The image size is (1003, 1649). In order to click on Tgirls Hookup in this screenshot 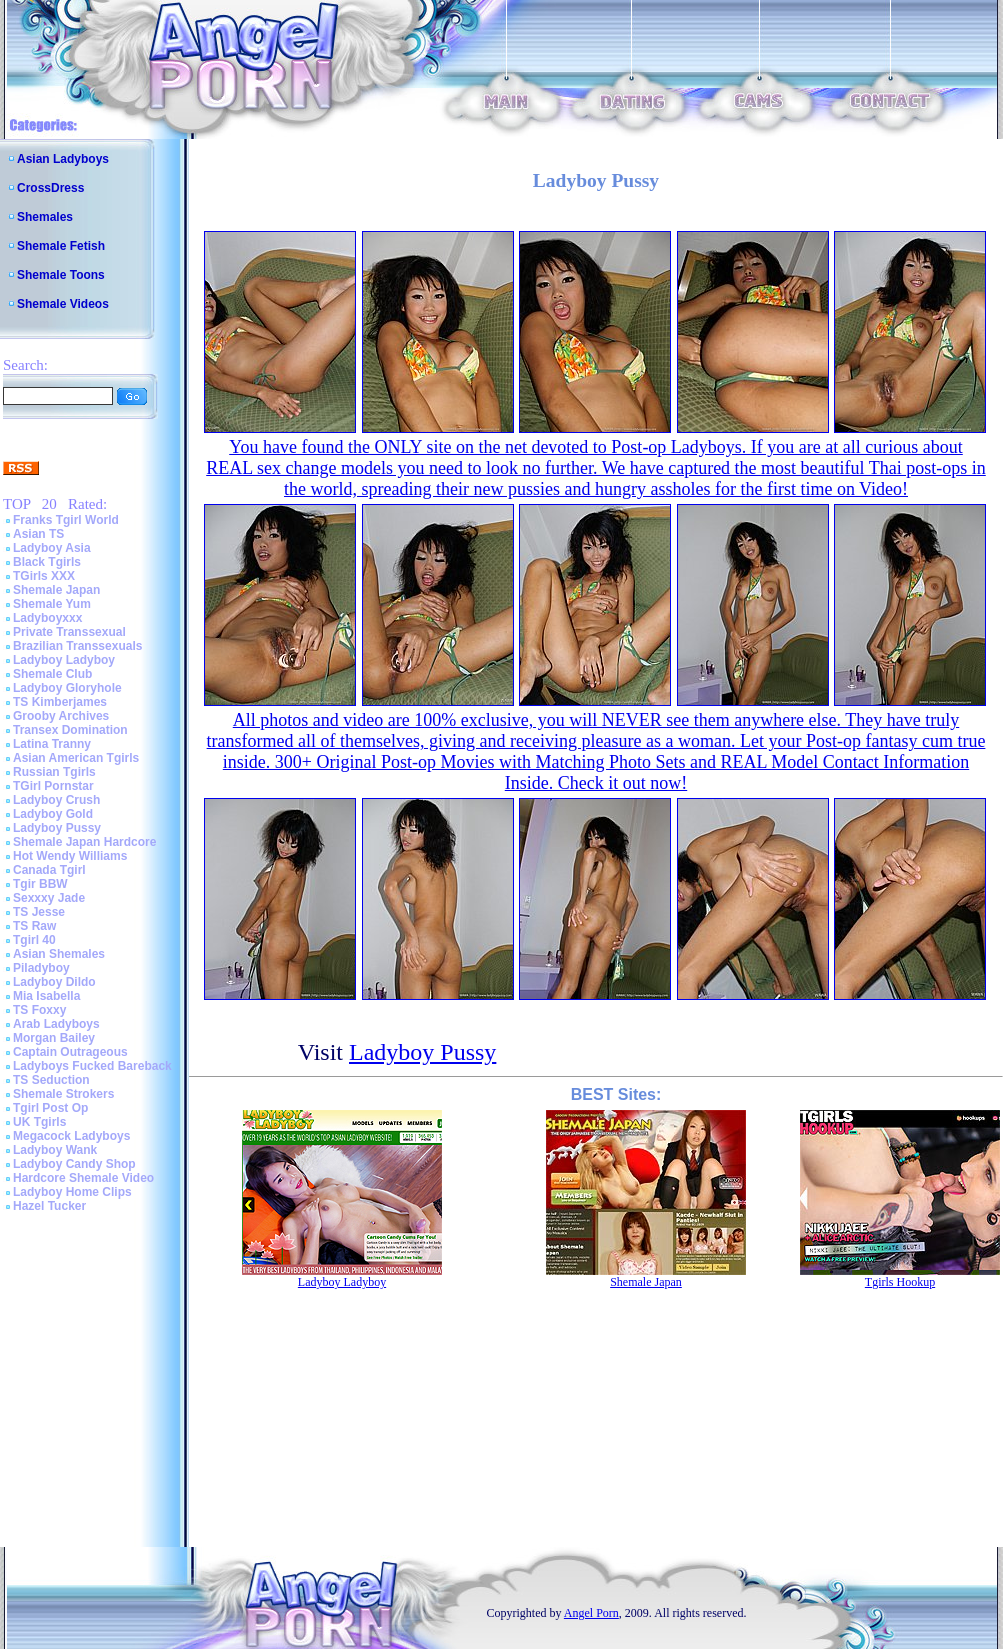, I will do `click(900, 1282)`.